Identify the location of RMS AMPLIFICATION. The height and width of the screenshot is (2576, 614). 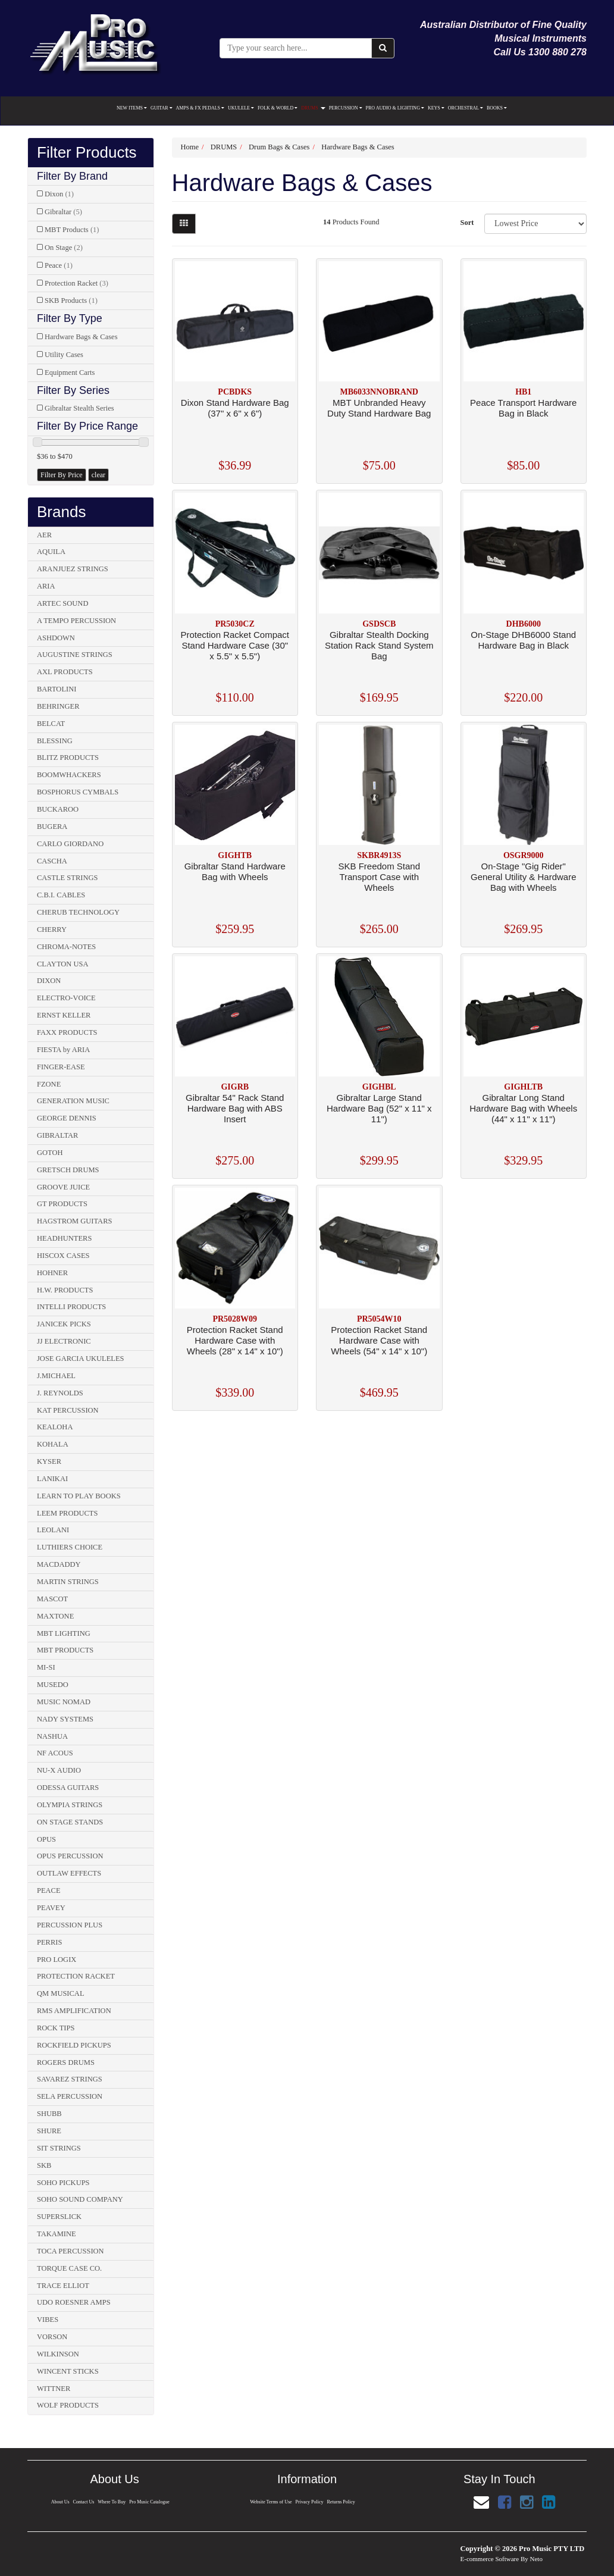
(74, 2011).